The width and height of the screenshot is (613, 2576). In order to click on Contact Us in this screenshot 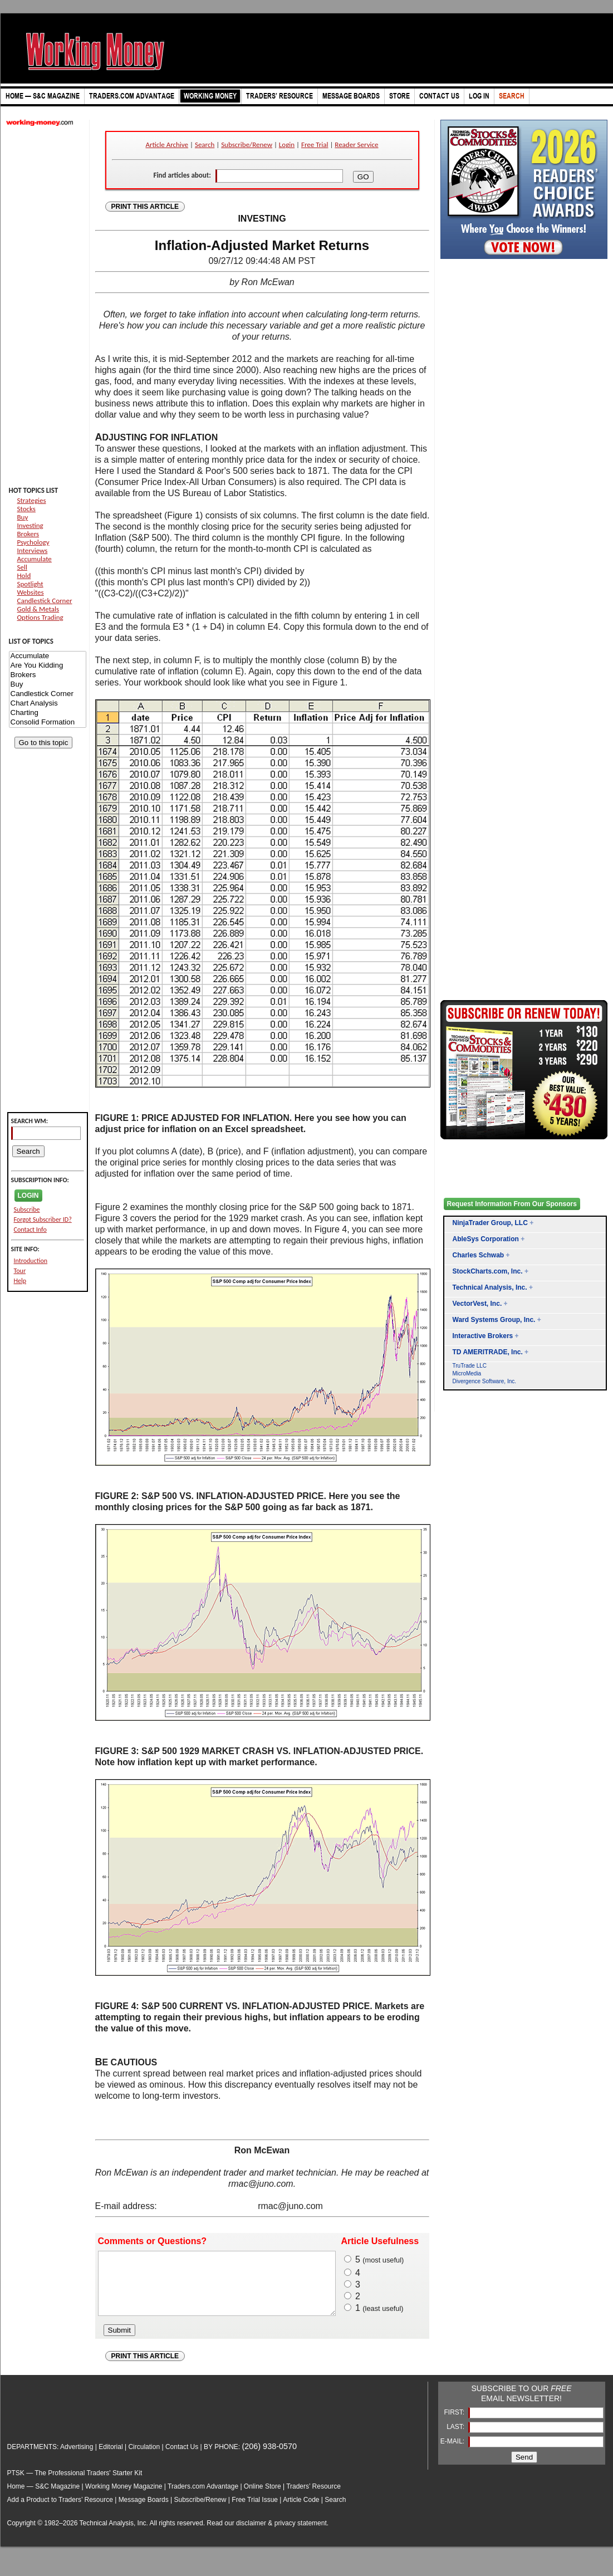, I will do `click(181, 2458)`.